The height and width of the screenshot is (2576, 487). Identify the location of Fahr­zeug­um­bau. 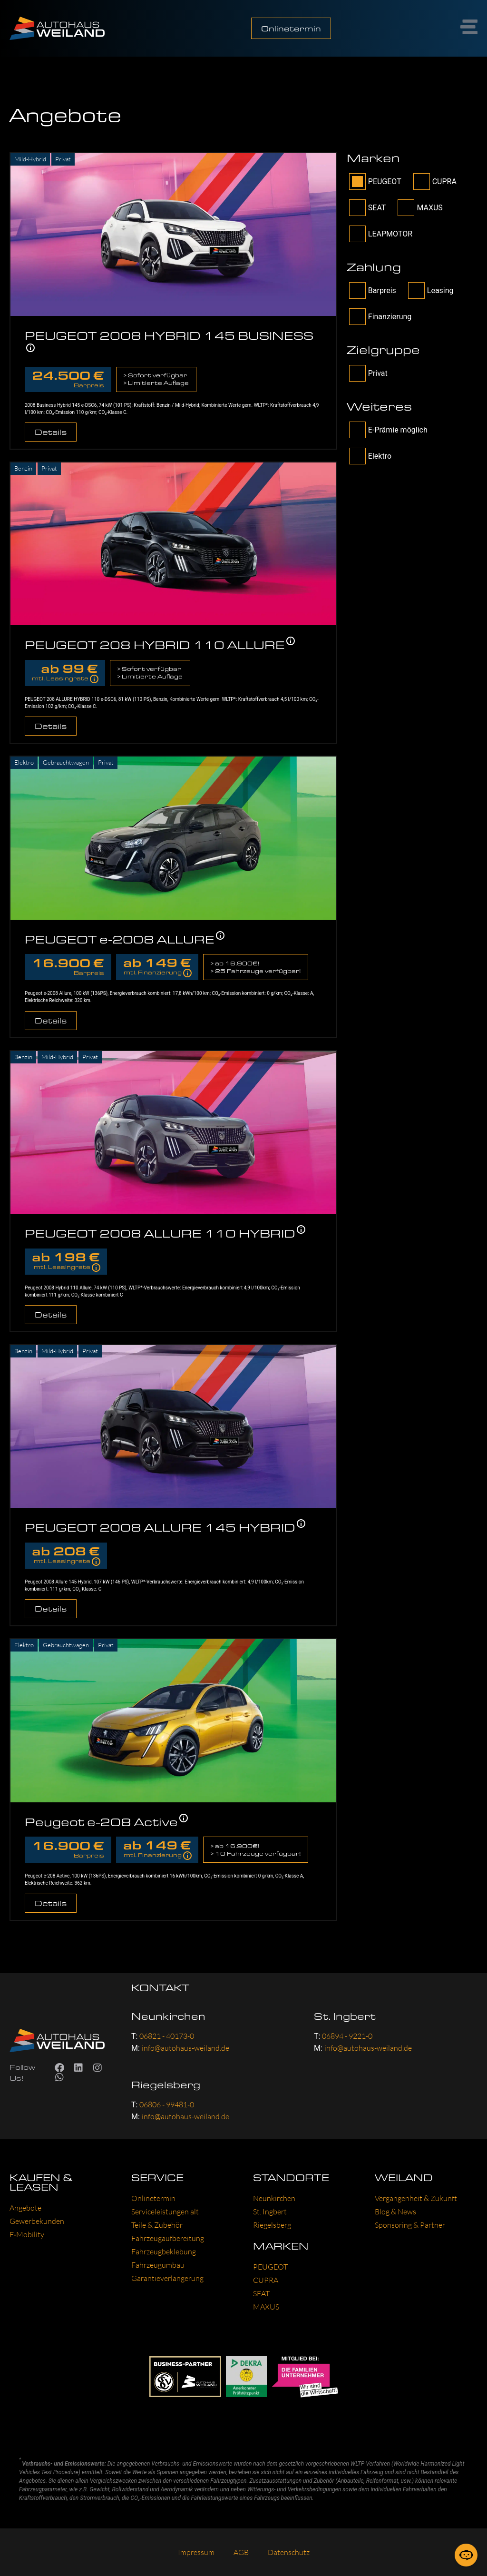
(158, 2265).